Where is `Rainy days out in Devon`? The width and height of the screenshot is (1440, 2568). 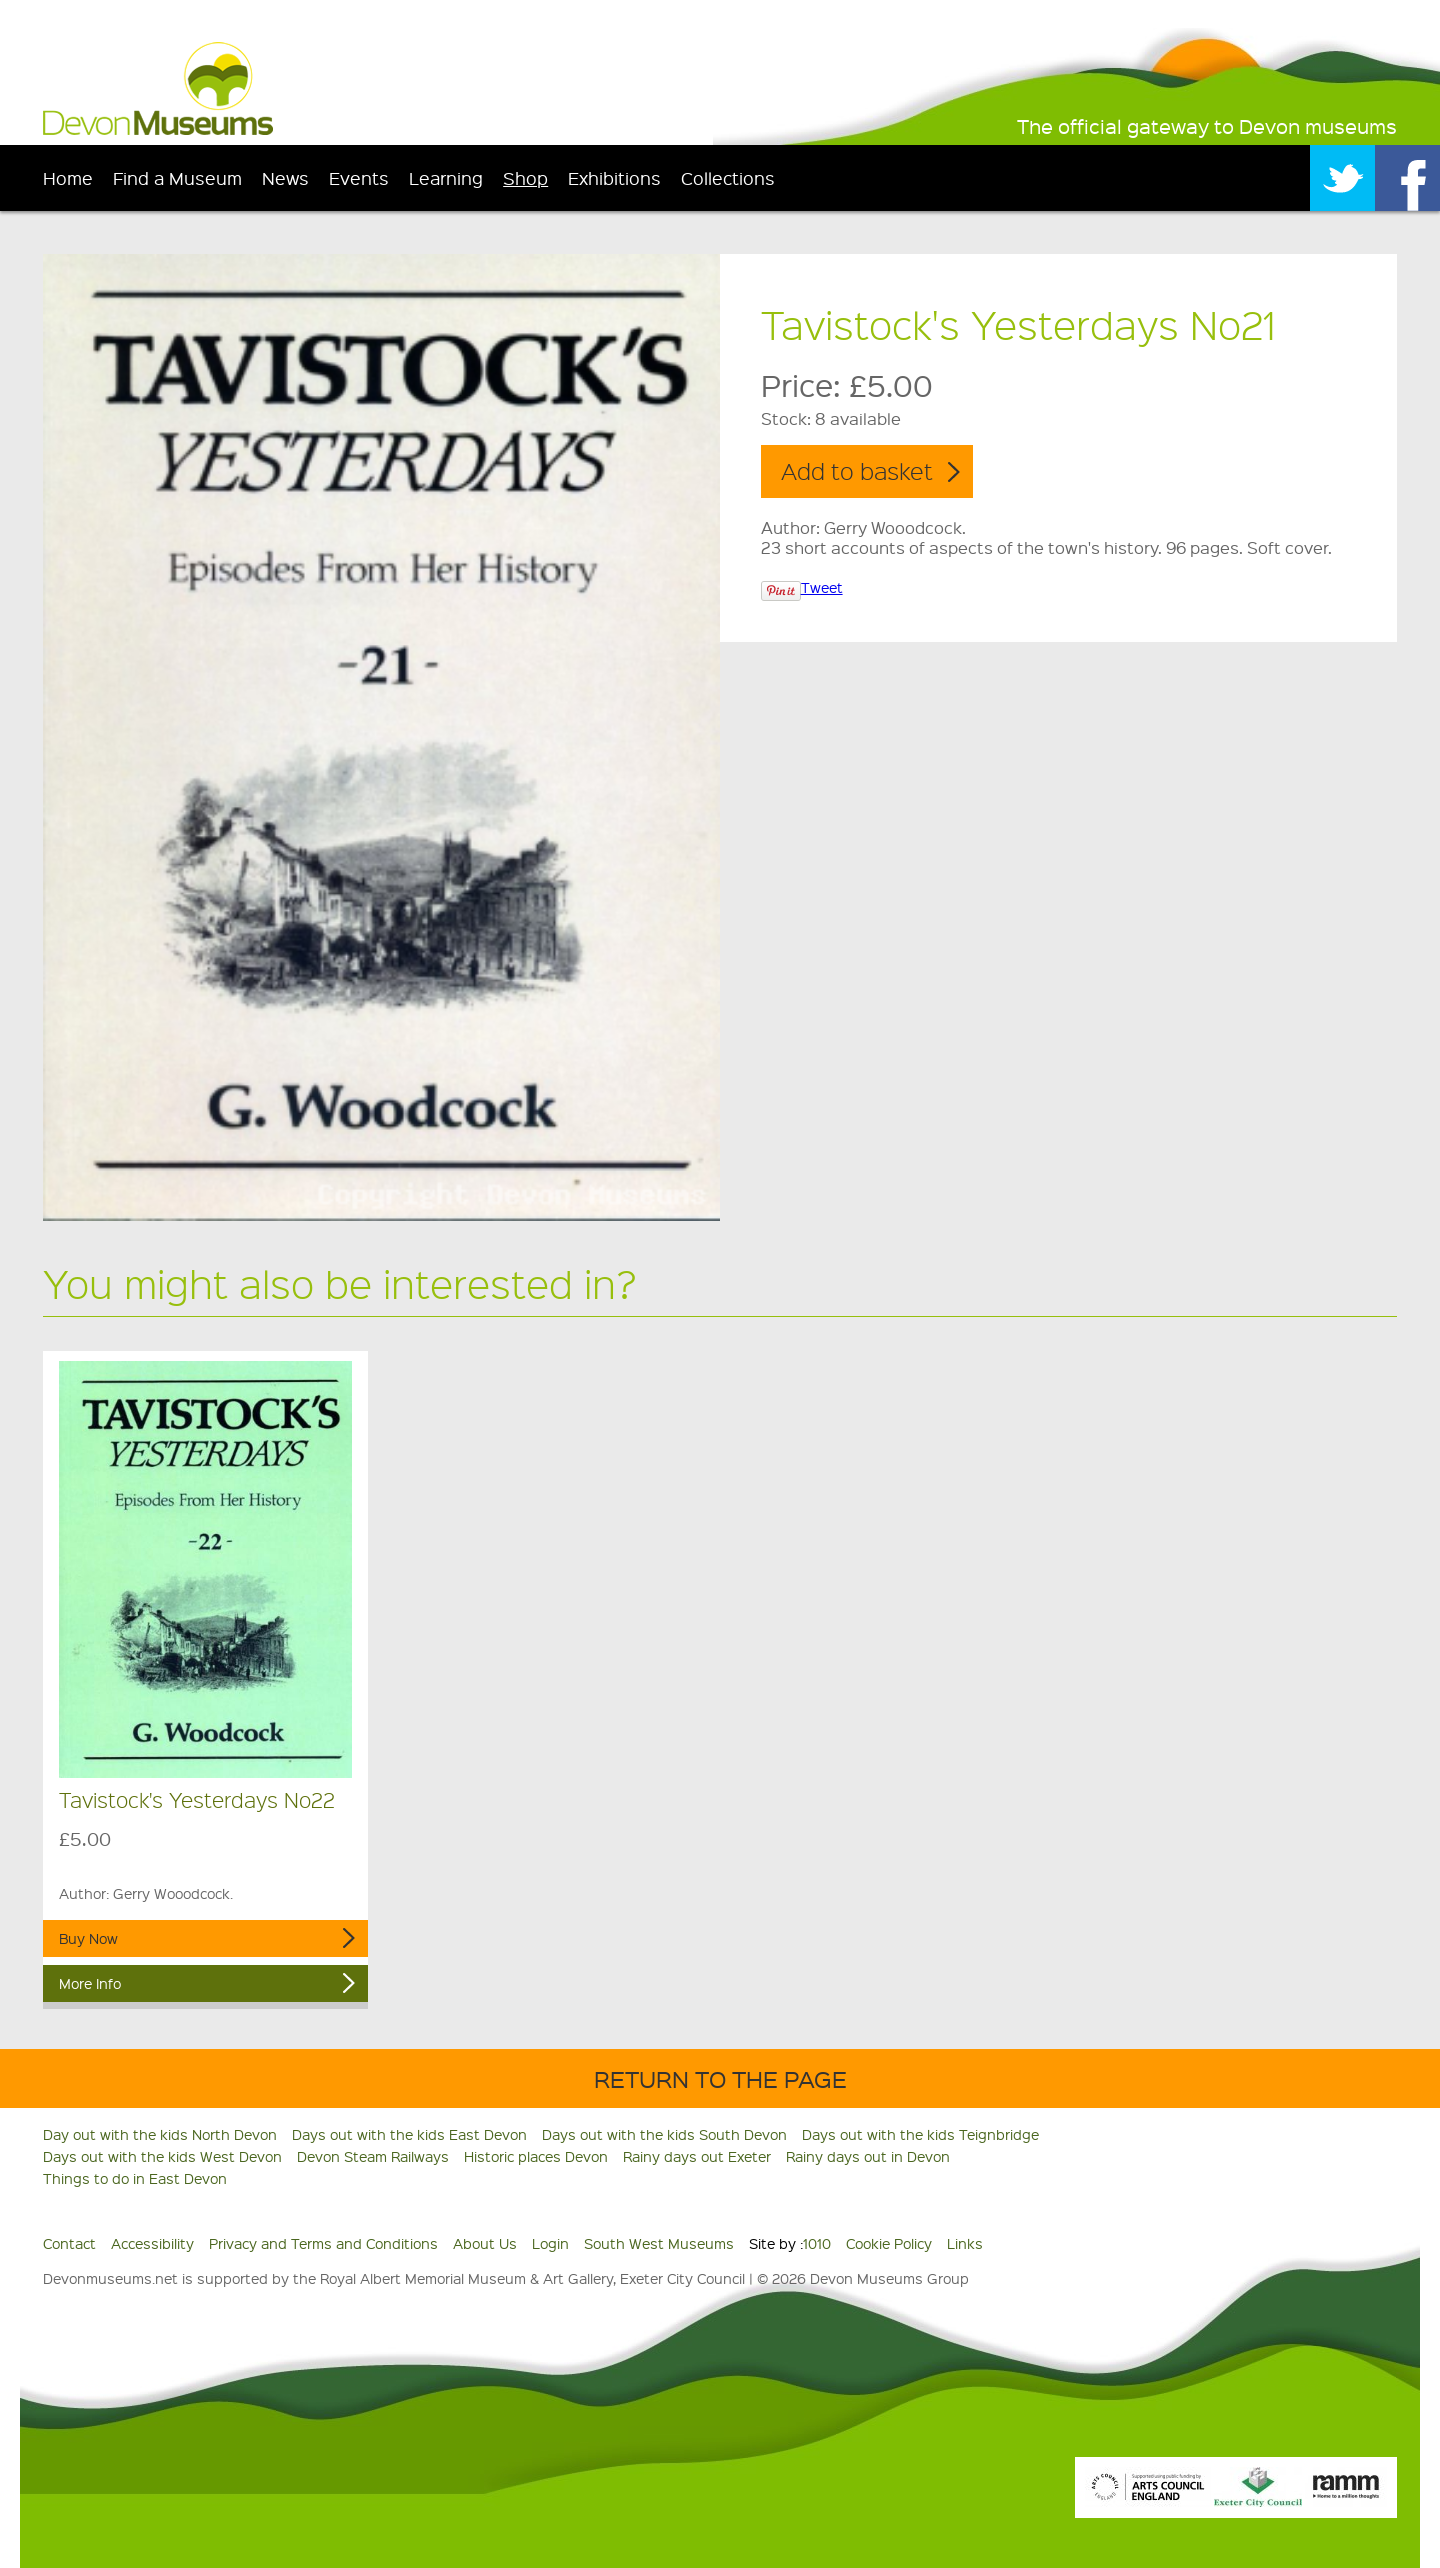 Rainy days out in Devon is located at coordinates (868, 2156).